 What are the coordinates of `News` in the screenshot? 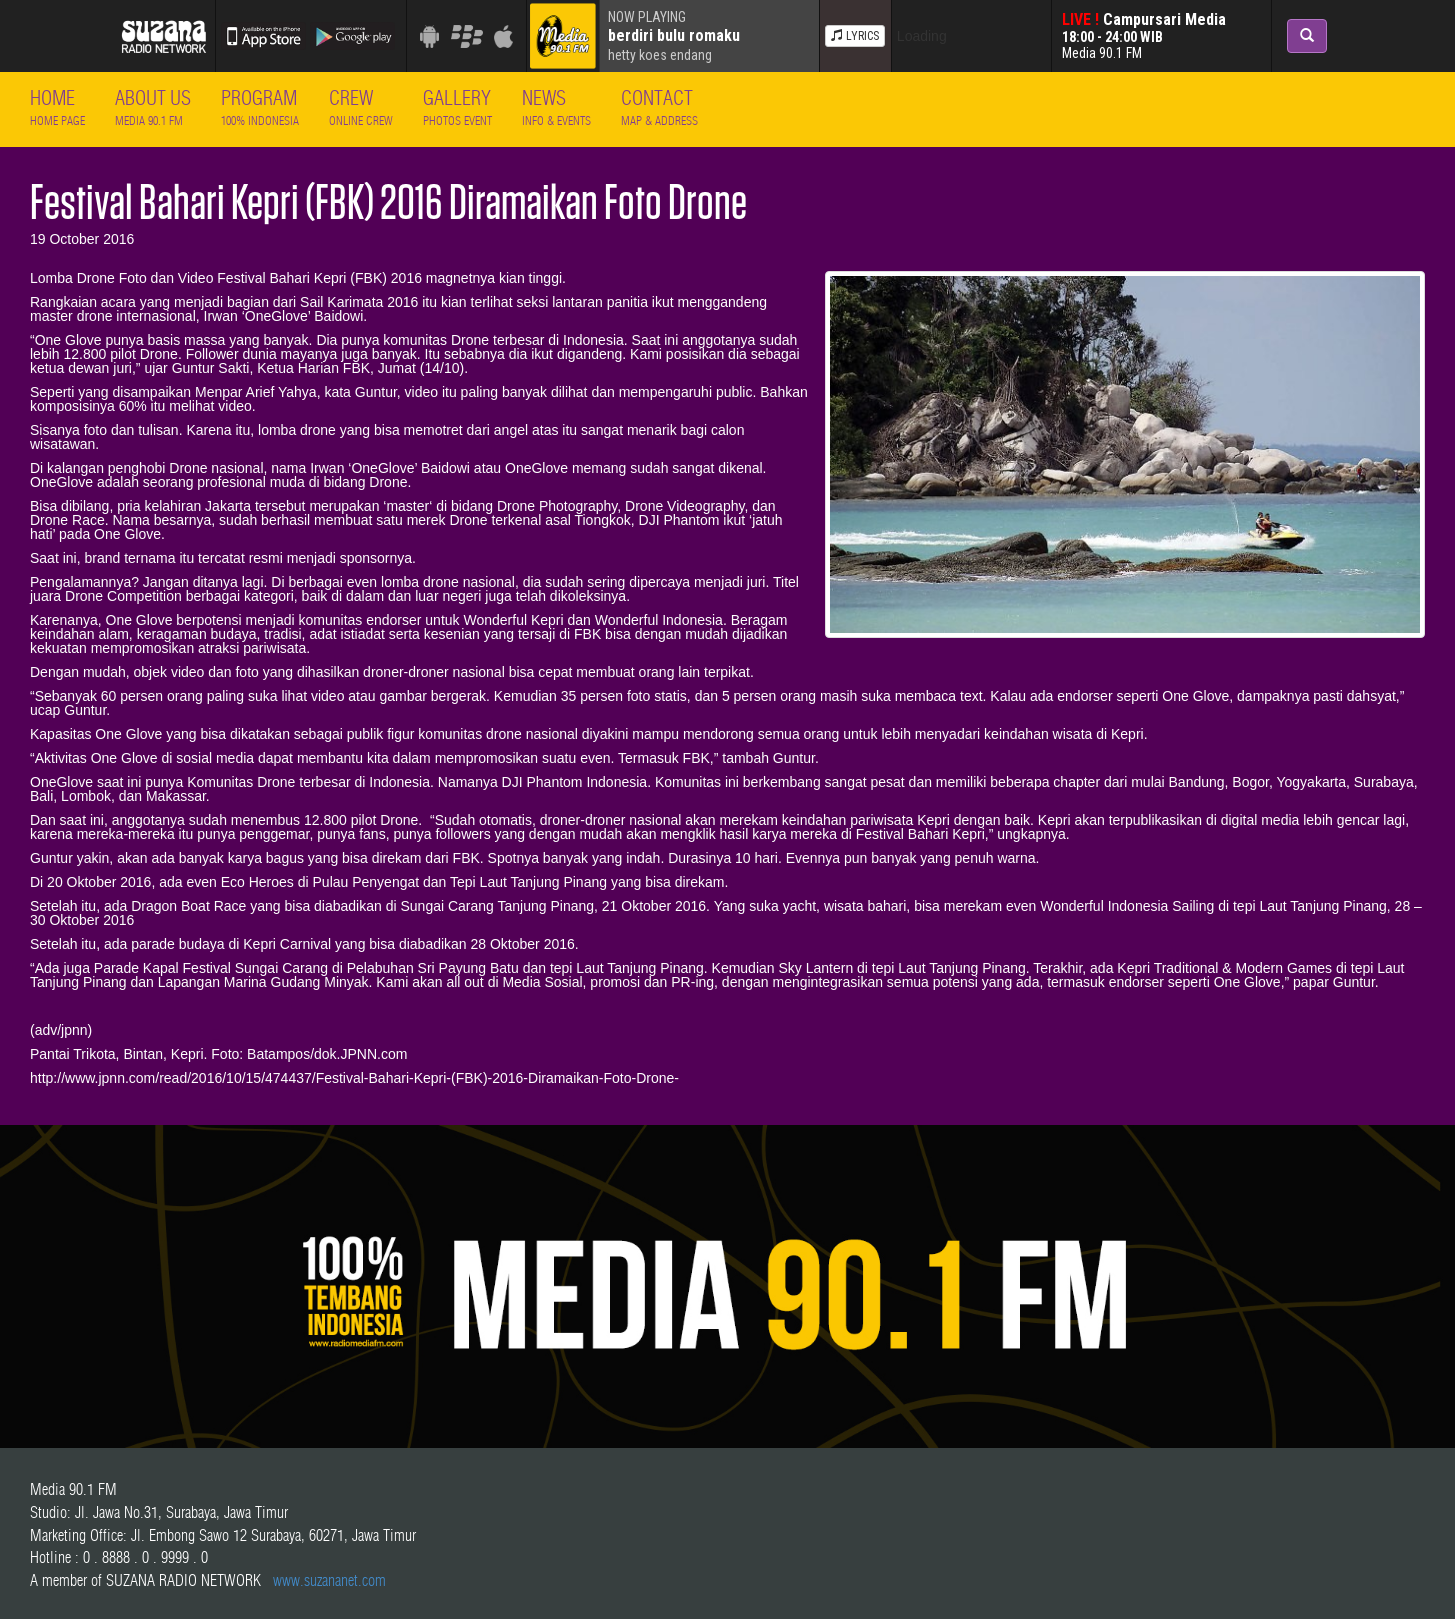 It's located at (556, 106).